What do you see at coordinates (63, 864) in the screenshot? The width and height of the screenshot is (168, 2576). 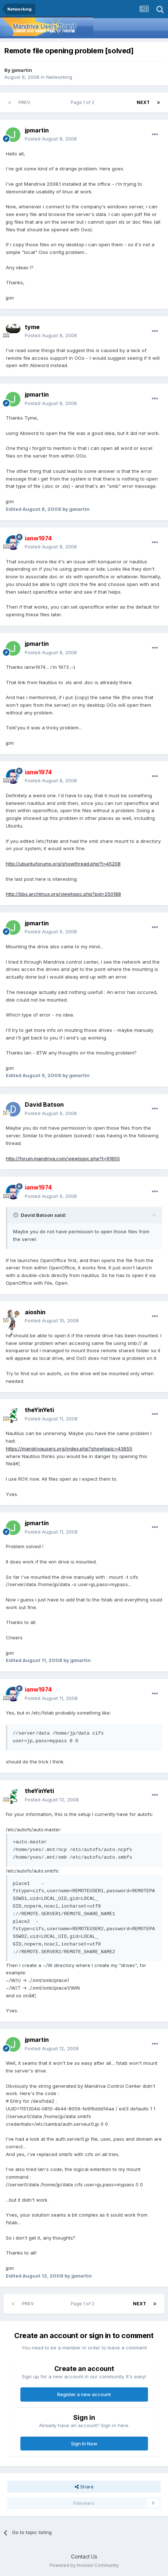 I see `http://ubuntuforums.org/showthread.php?t=45208` at bounding box center [63, 864].